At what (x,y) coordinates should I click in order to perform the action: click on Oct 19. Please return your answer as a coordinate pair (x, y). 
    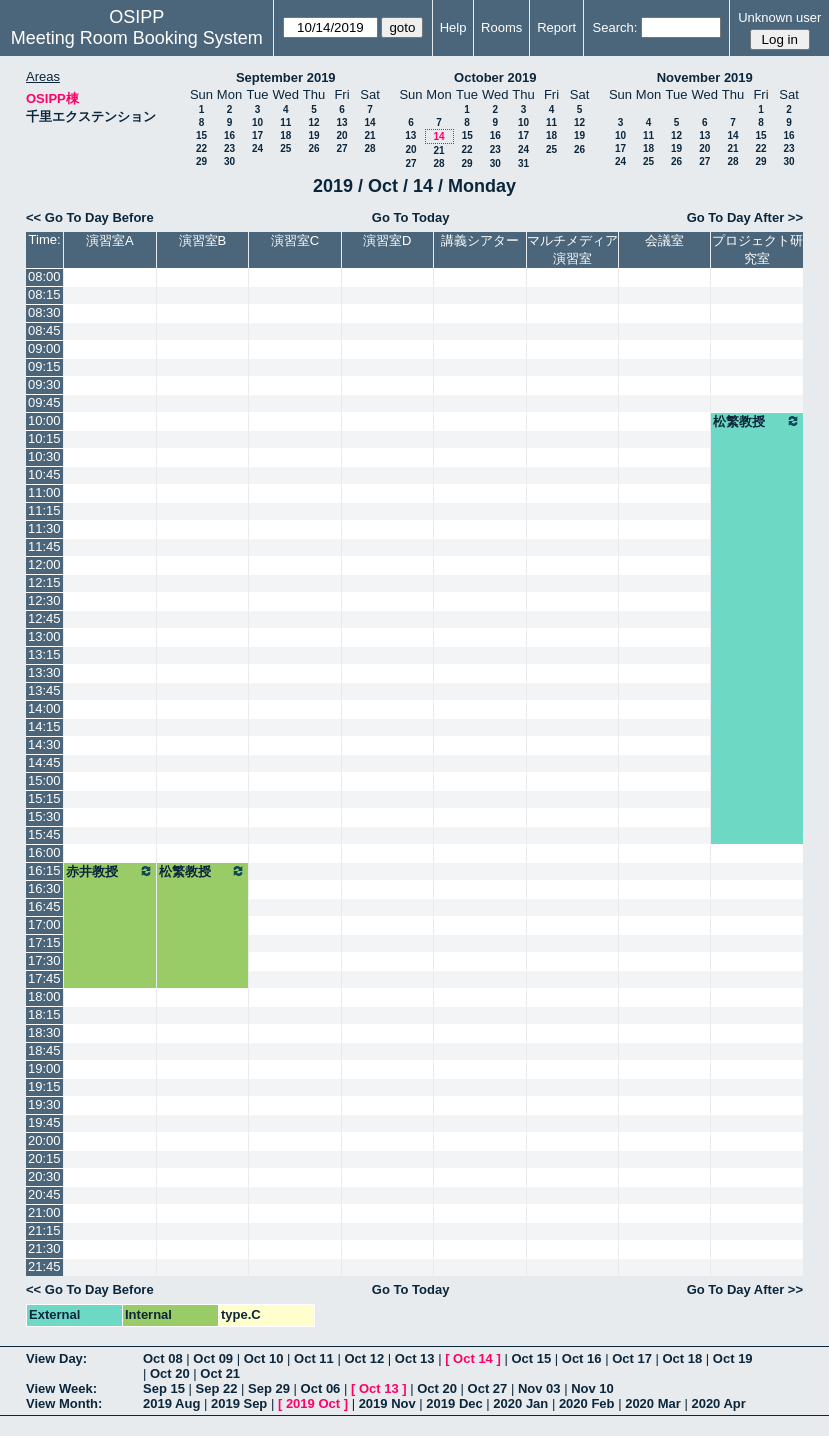
    Looking at the image, I should click on (733, 1358).